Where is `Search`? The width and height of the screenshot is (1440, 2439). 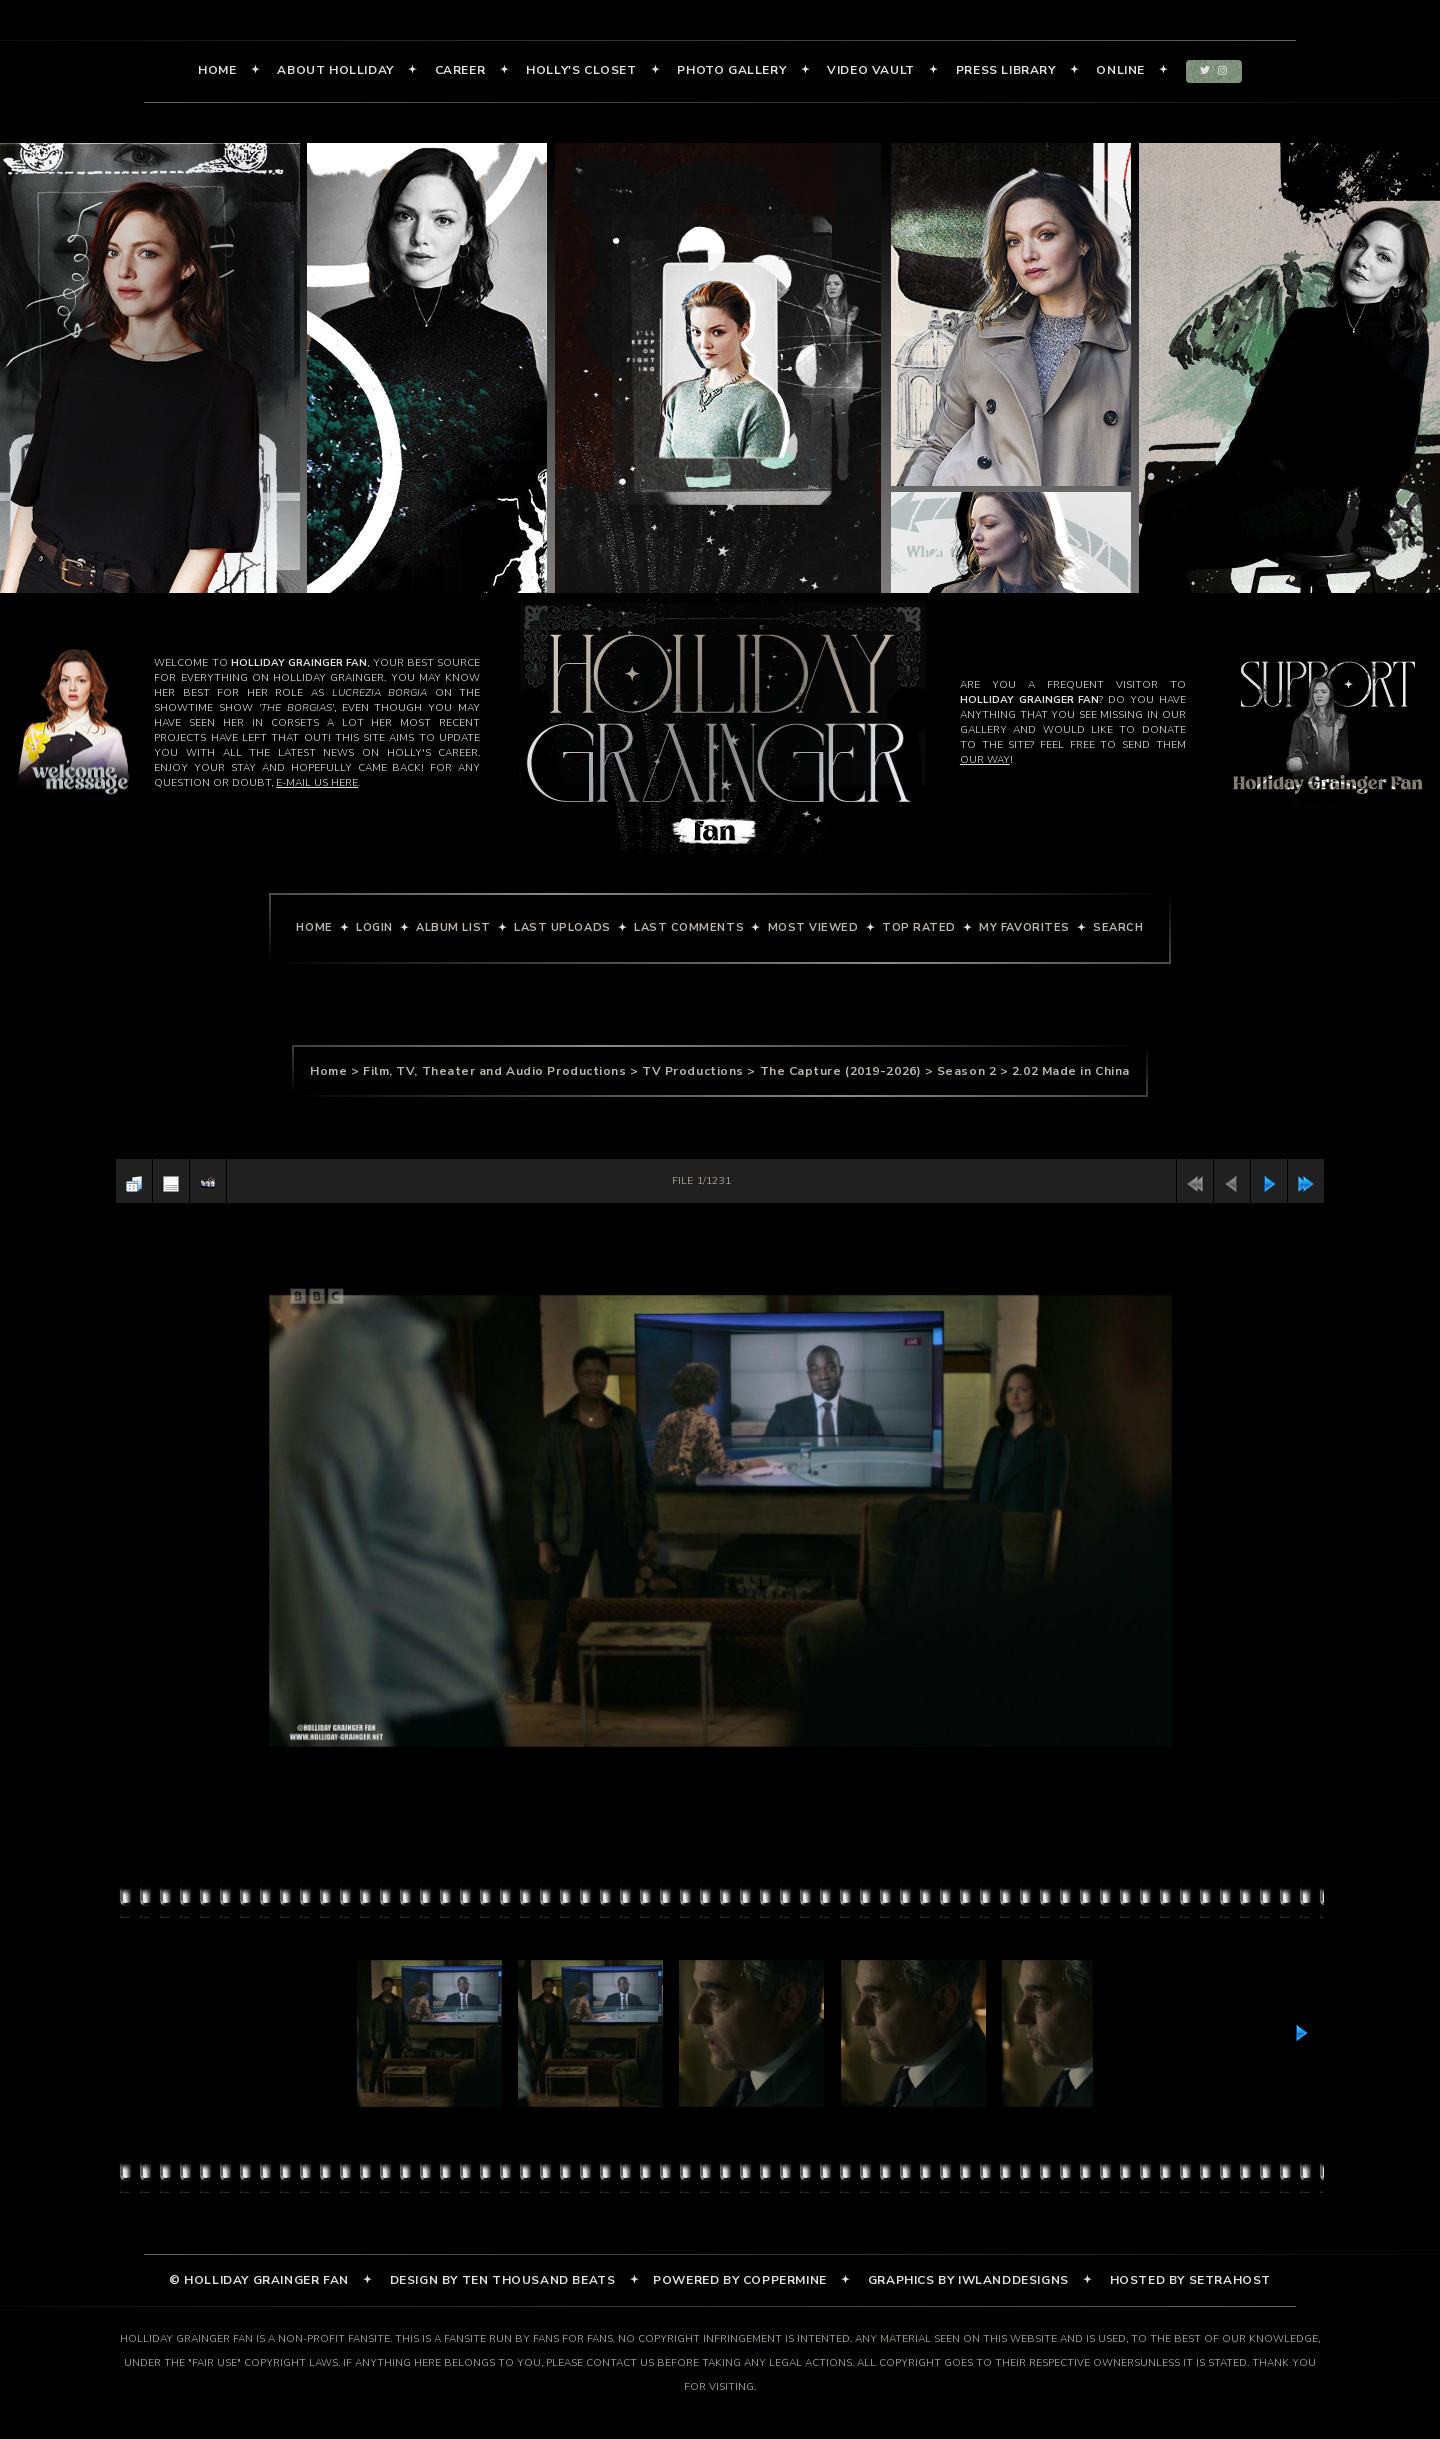 Search is located at coordinates (1118, 927).